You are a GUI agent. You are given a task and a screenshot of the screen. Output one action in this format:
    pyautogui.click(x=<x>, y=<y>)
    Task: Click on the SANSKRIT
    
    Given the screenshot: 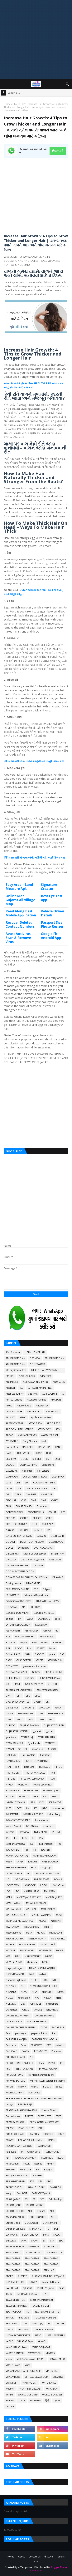 What is the action you would take?
    pyautogui.click(x=22, y=2193)
    